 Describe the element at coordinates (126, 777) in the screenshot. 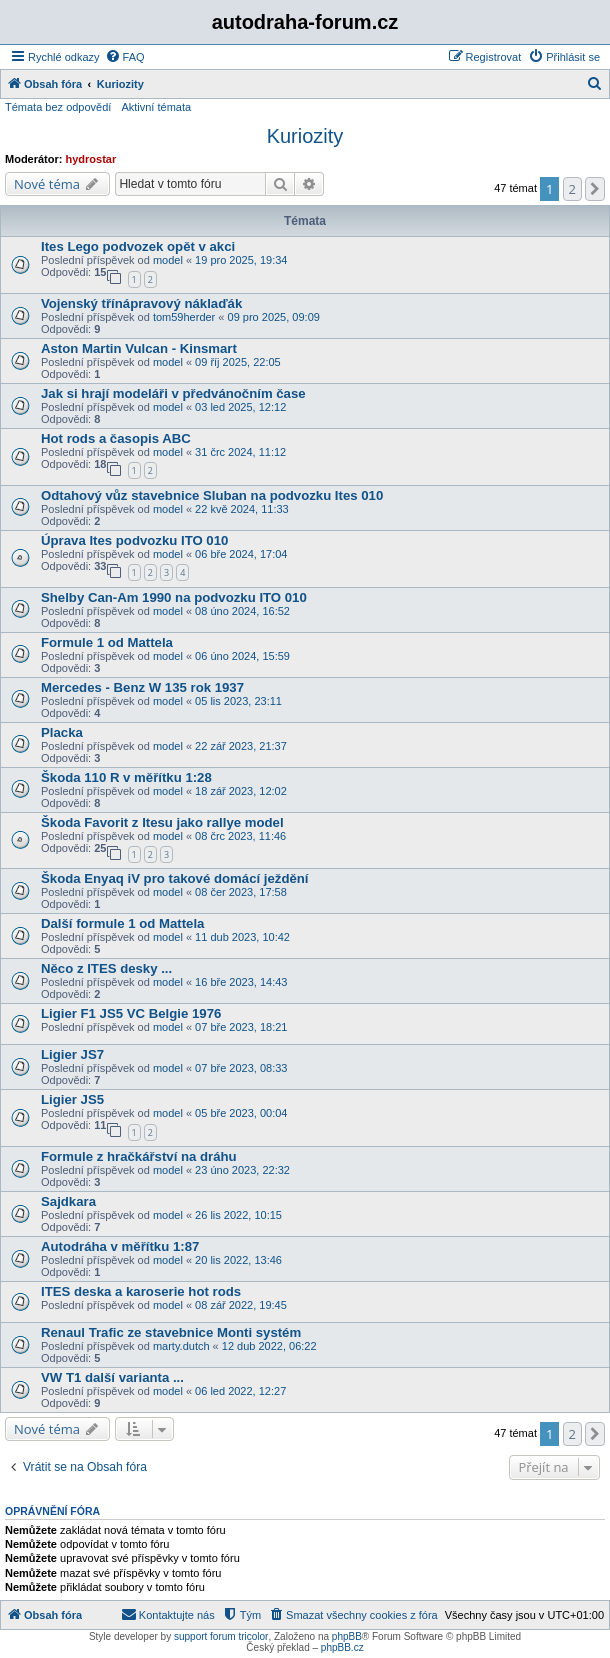

I see `Škoda 110 R v měřítku 1:28` at that location.